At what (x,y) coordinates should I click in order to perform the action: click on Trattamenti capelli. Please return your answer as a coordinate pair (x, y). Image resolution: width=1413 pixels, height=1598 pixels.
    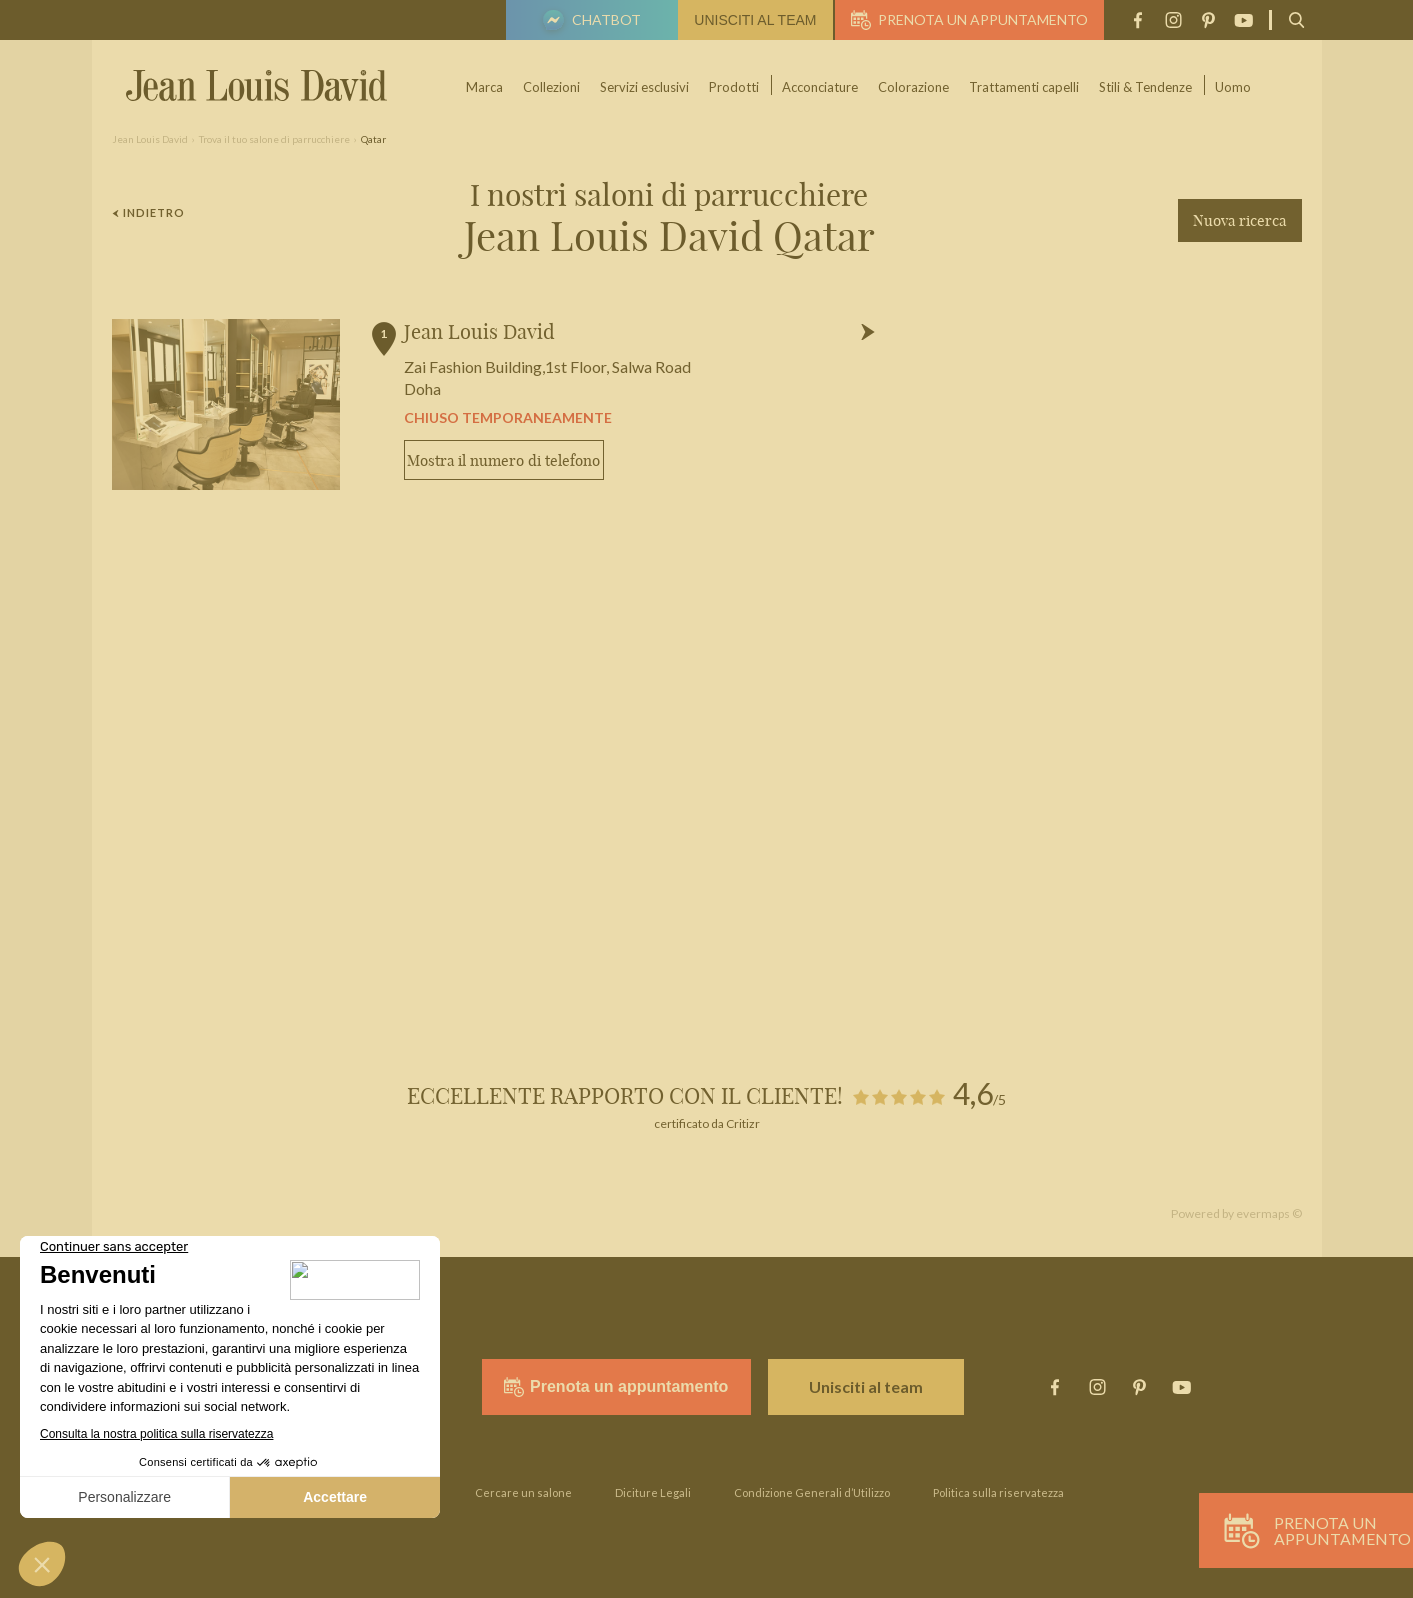
    Looking at the image, I should click on (1025, 87).